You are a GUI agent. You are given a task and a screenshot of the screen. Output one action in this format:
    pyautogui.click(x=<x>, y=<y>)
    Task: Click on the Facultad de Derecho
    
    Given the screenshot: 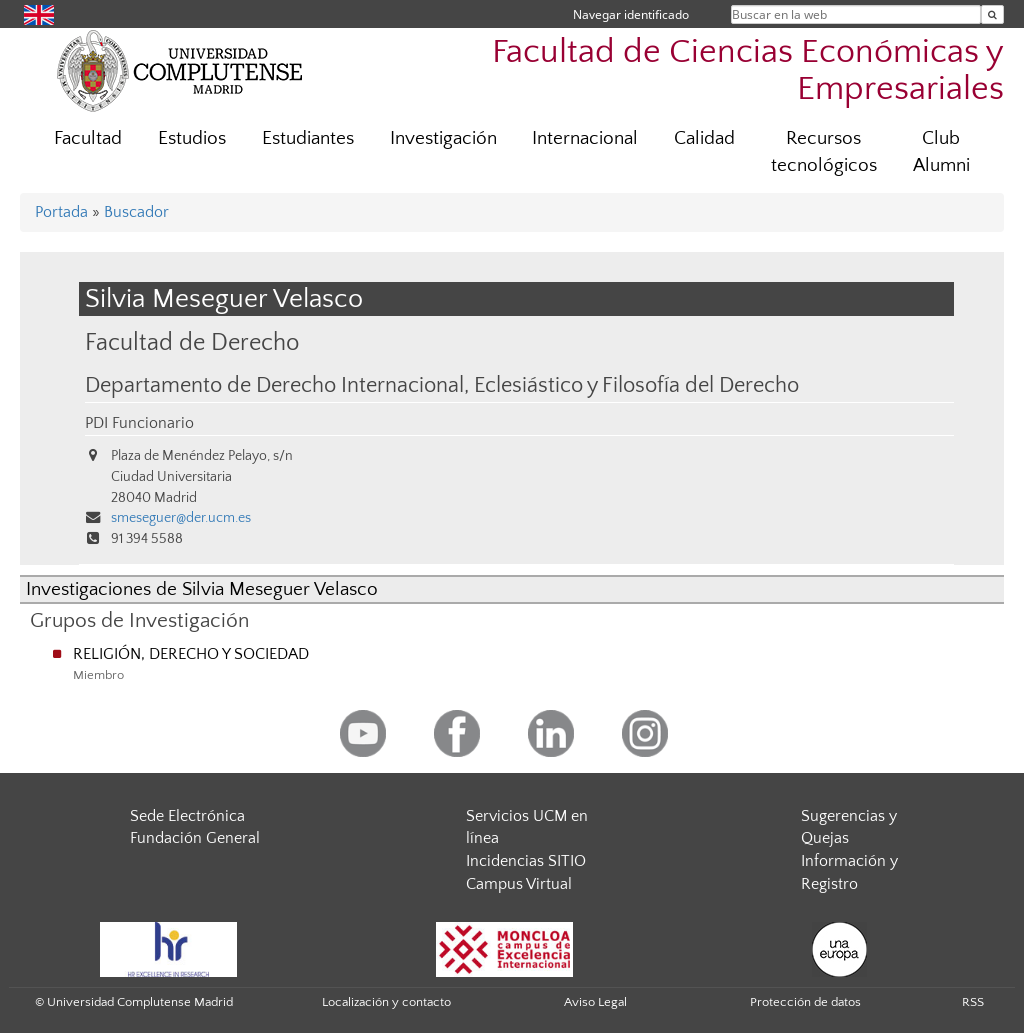 What is the action you would take?
    pyautogui.click(x=192, y=342)
    